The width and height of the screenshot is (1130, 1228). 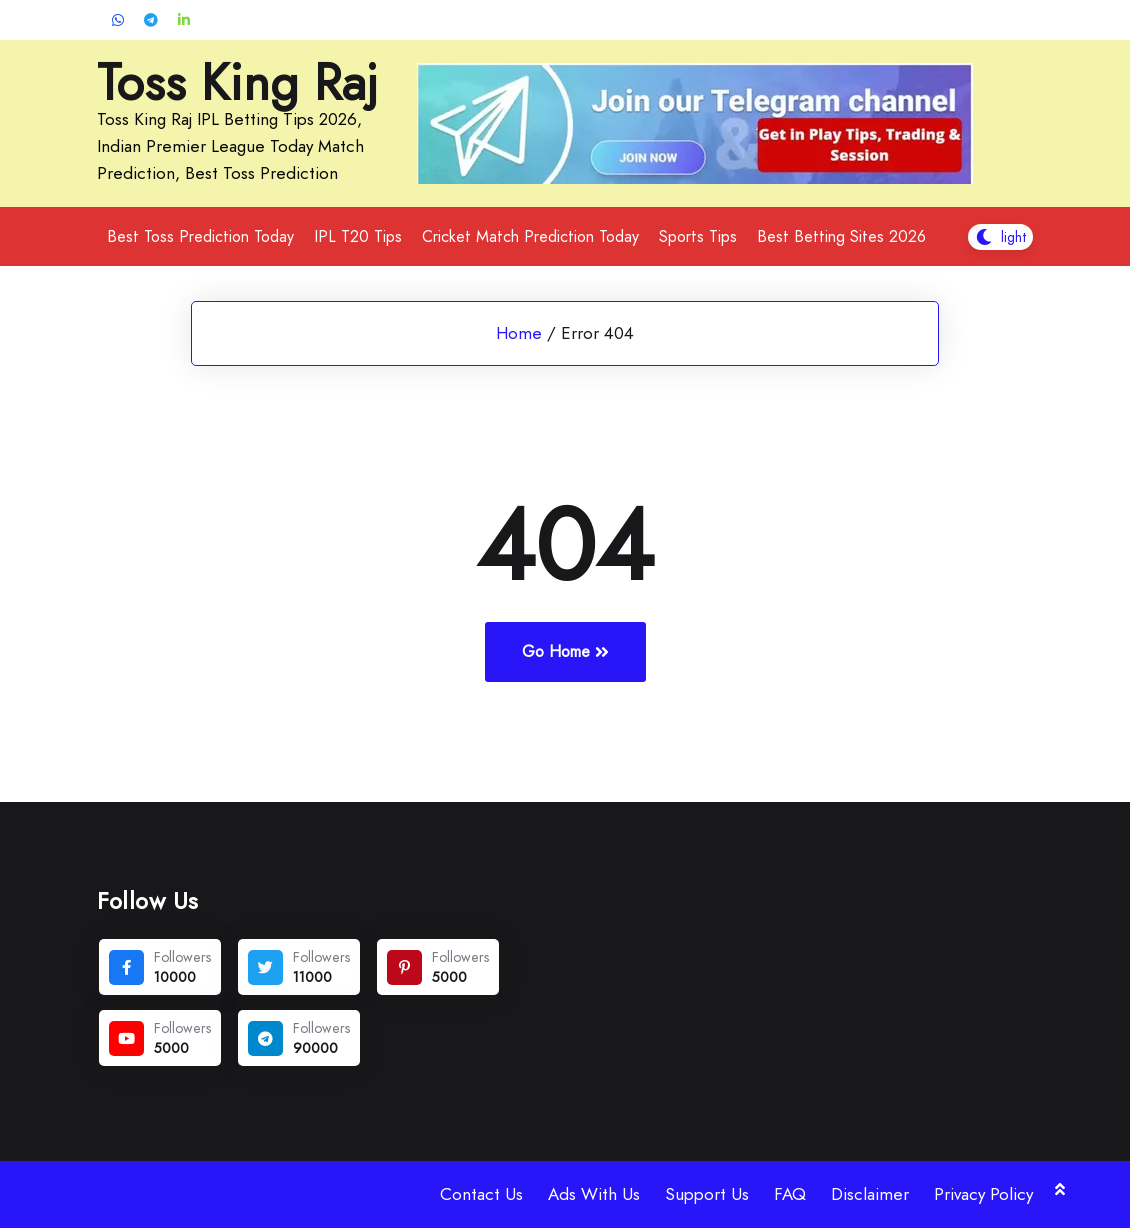 What do you see at coordinates (565, 651) in the screenshot?
I see `Go Home` at bounding box center [565, 651].